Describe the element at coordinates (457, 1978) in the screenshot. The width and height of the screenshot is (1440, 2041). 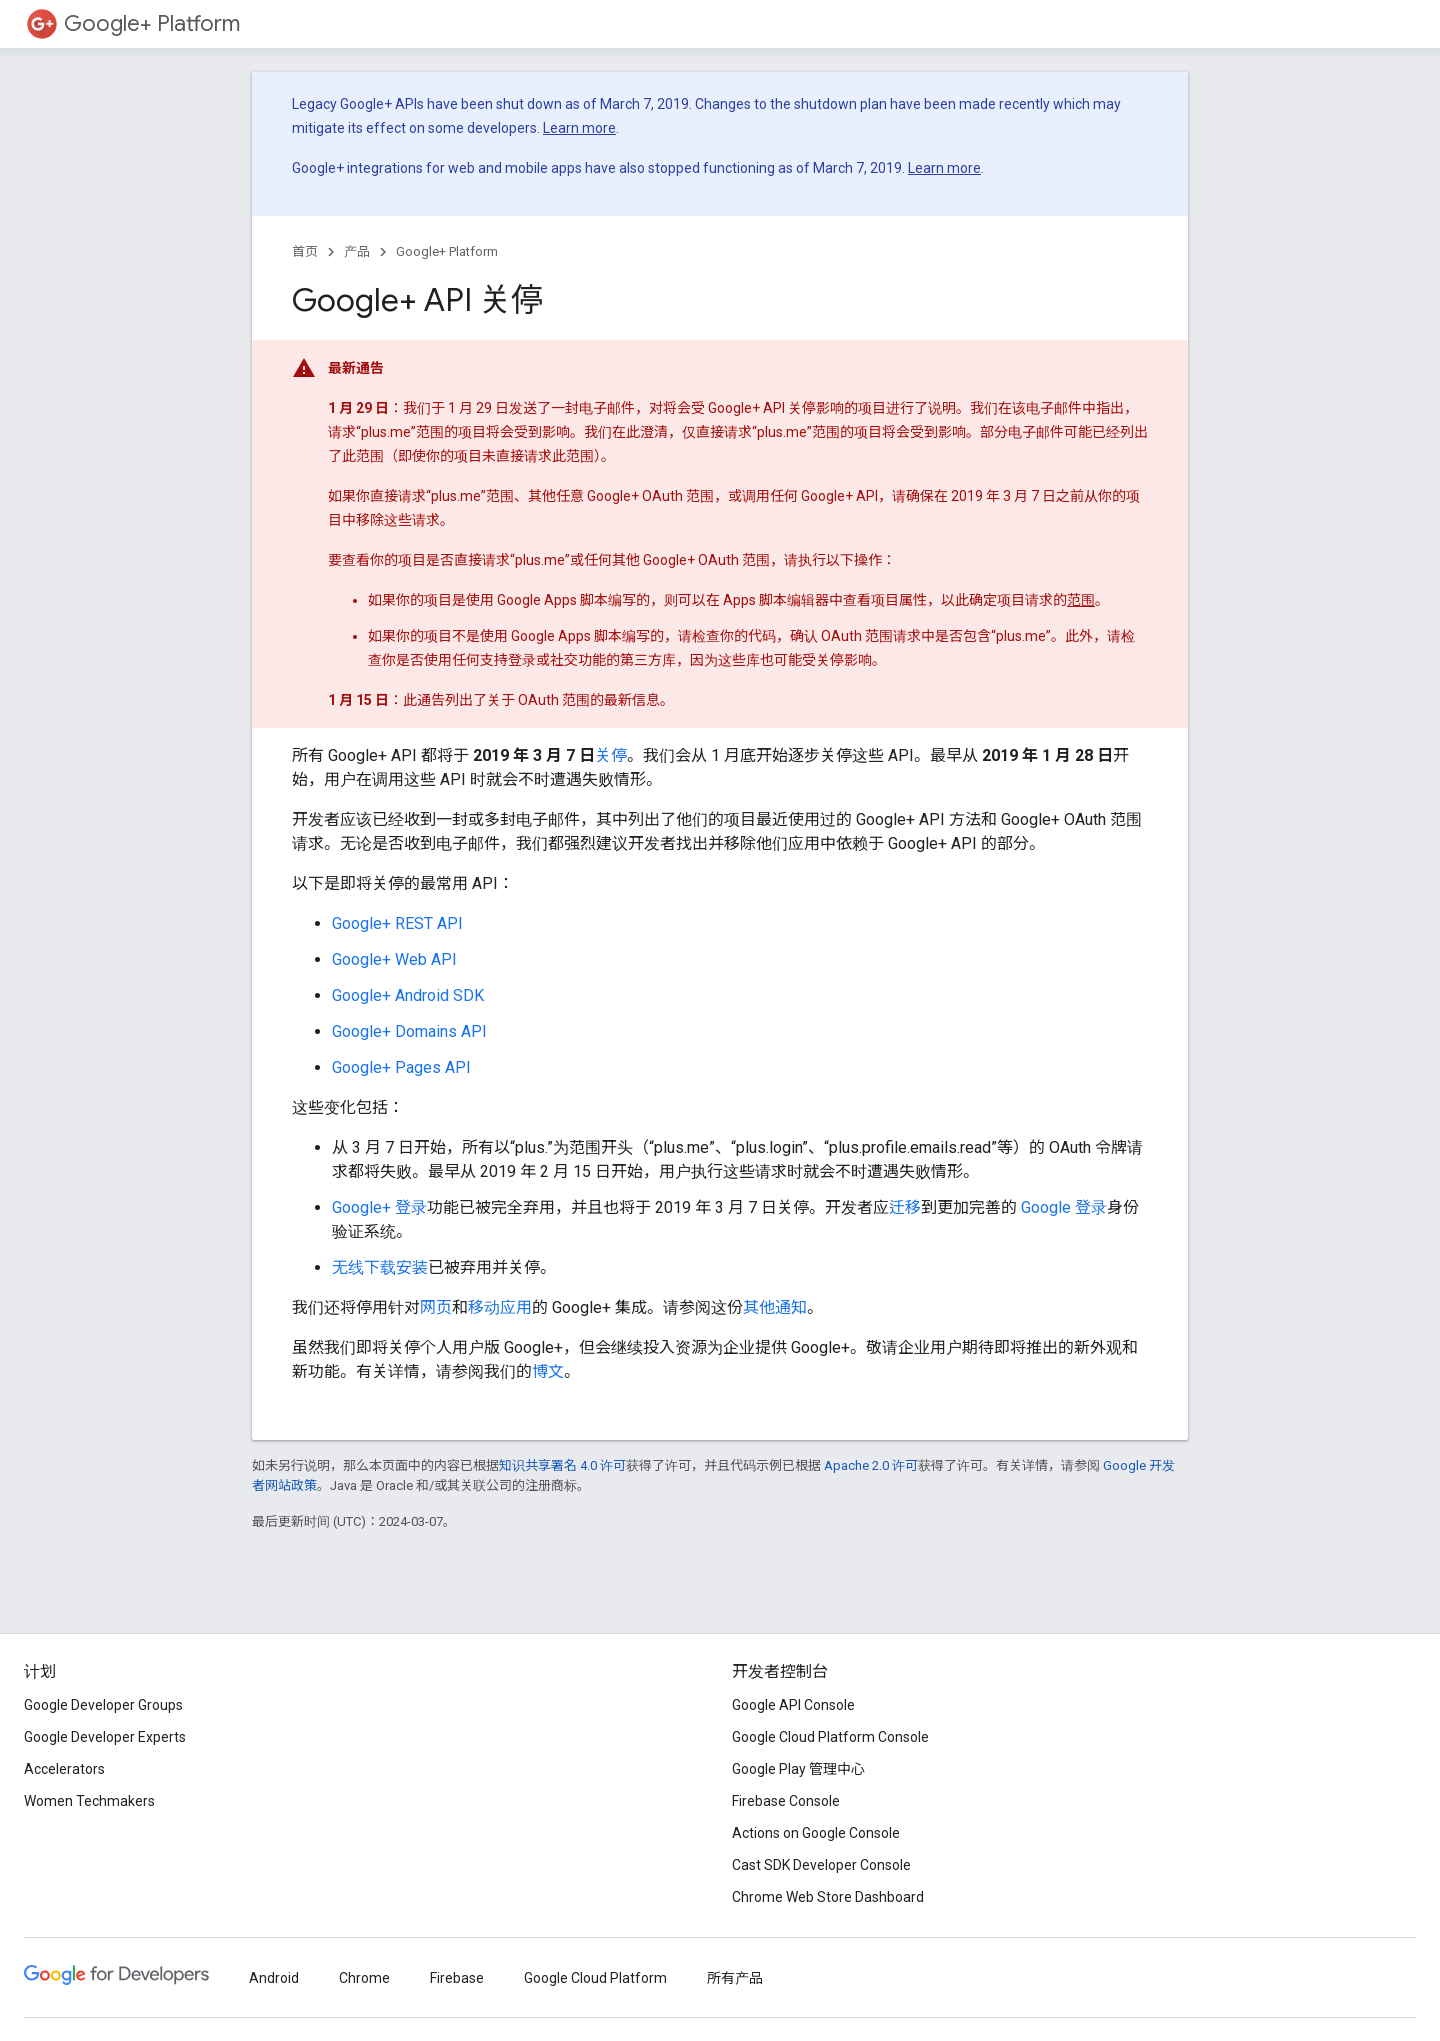
I see `Firebase` at that location.